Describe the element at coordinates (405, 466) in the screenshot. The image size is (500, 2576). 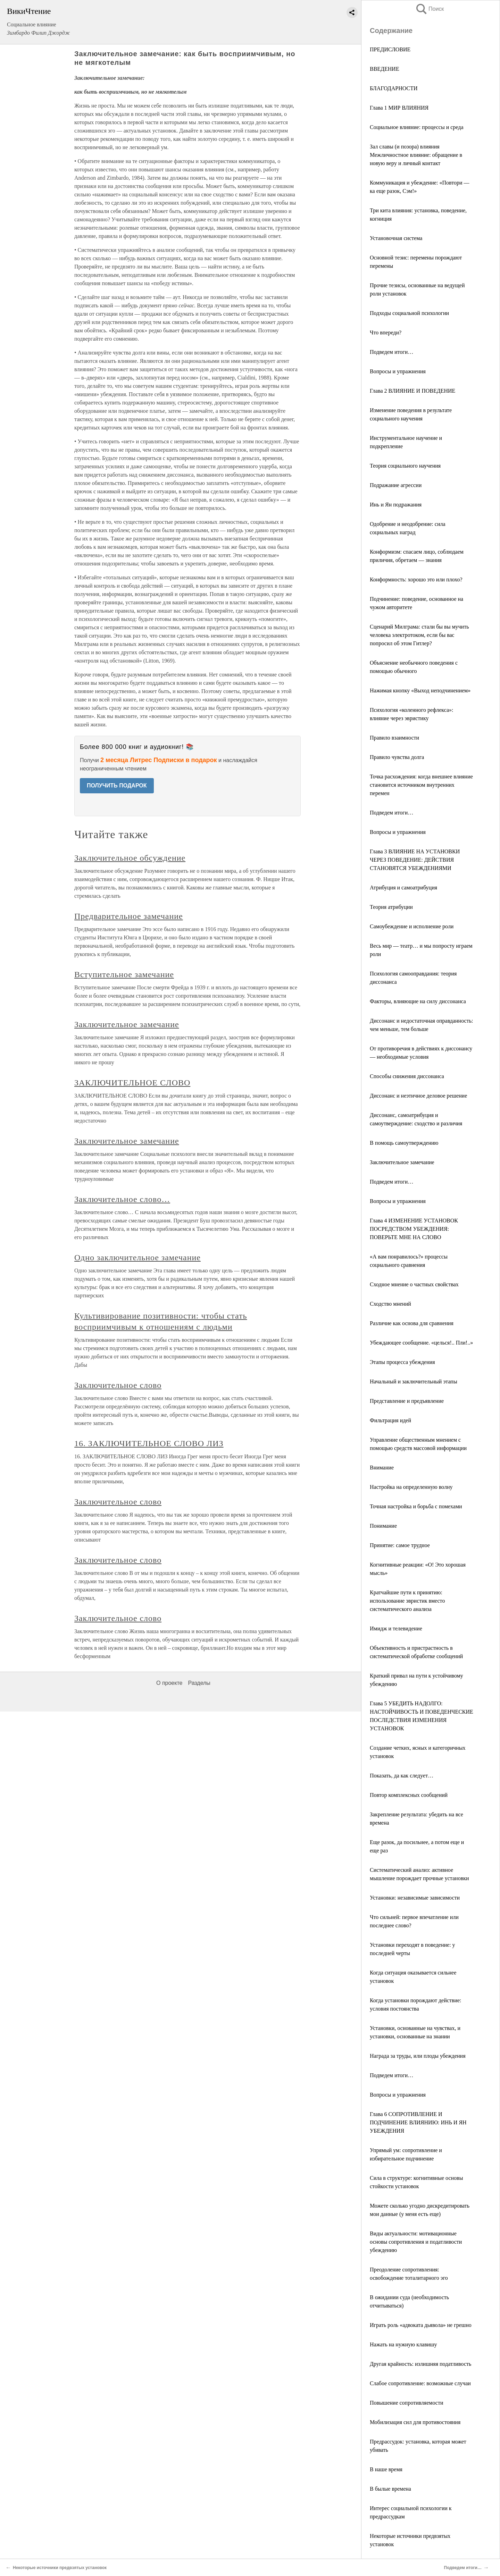
I see `Теория социального научения` at that location.